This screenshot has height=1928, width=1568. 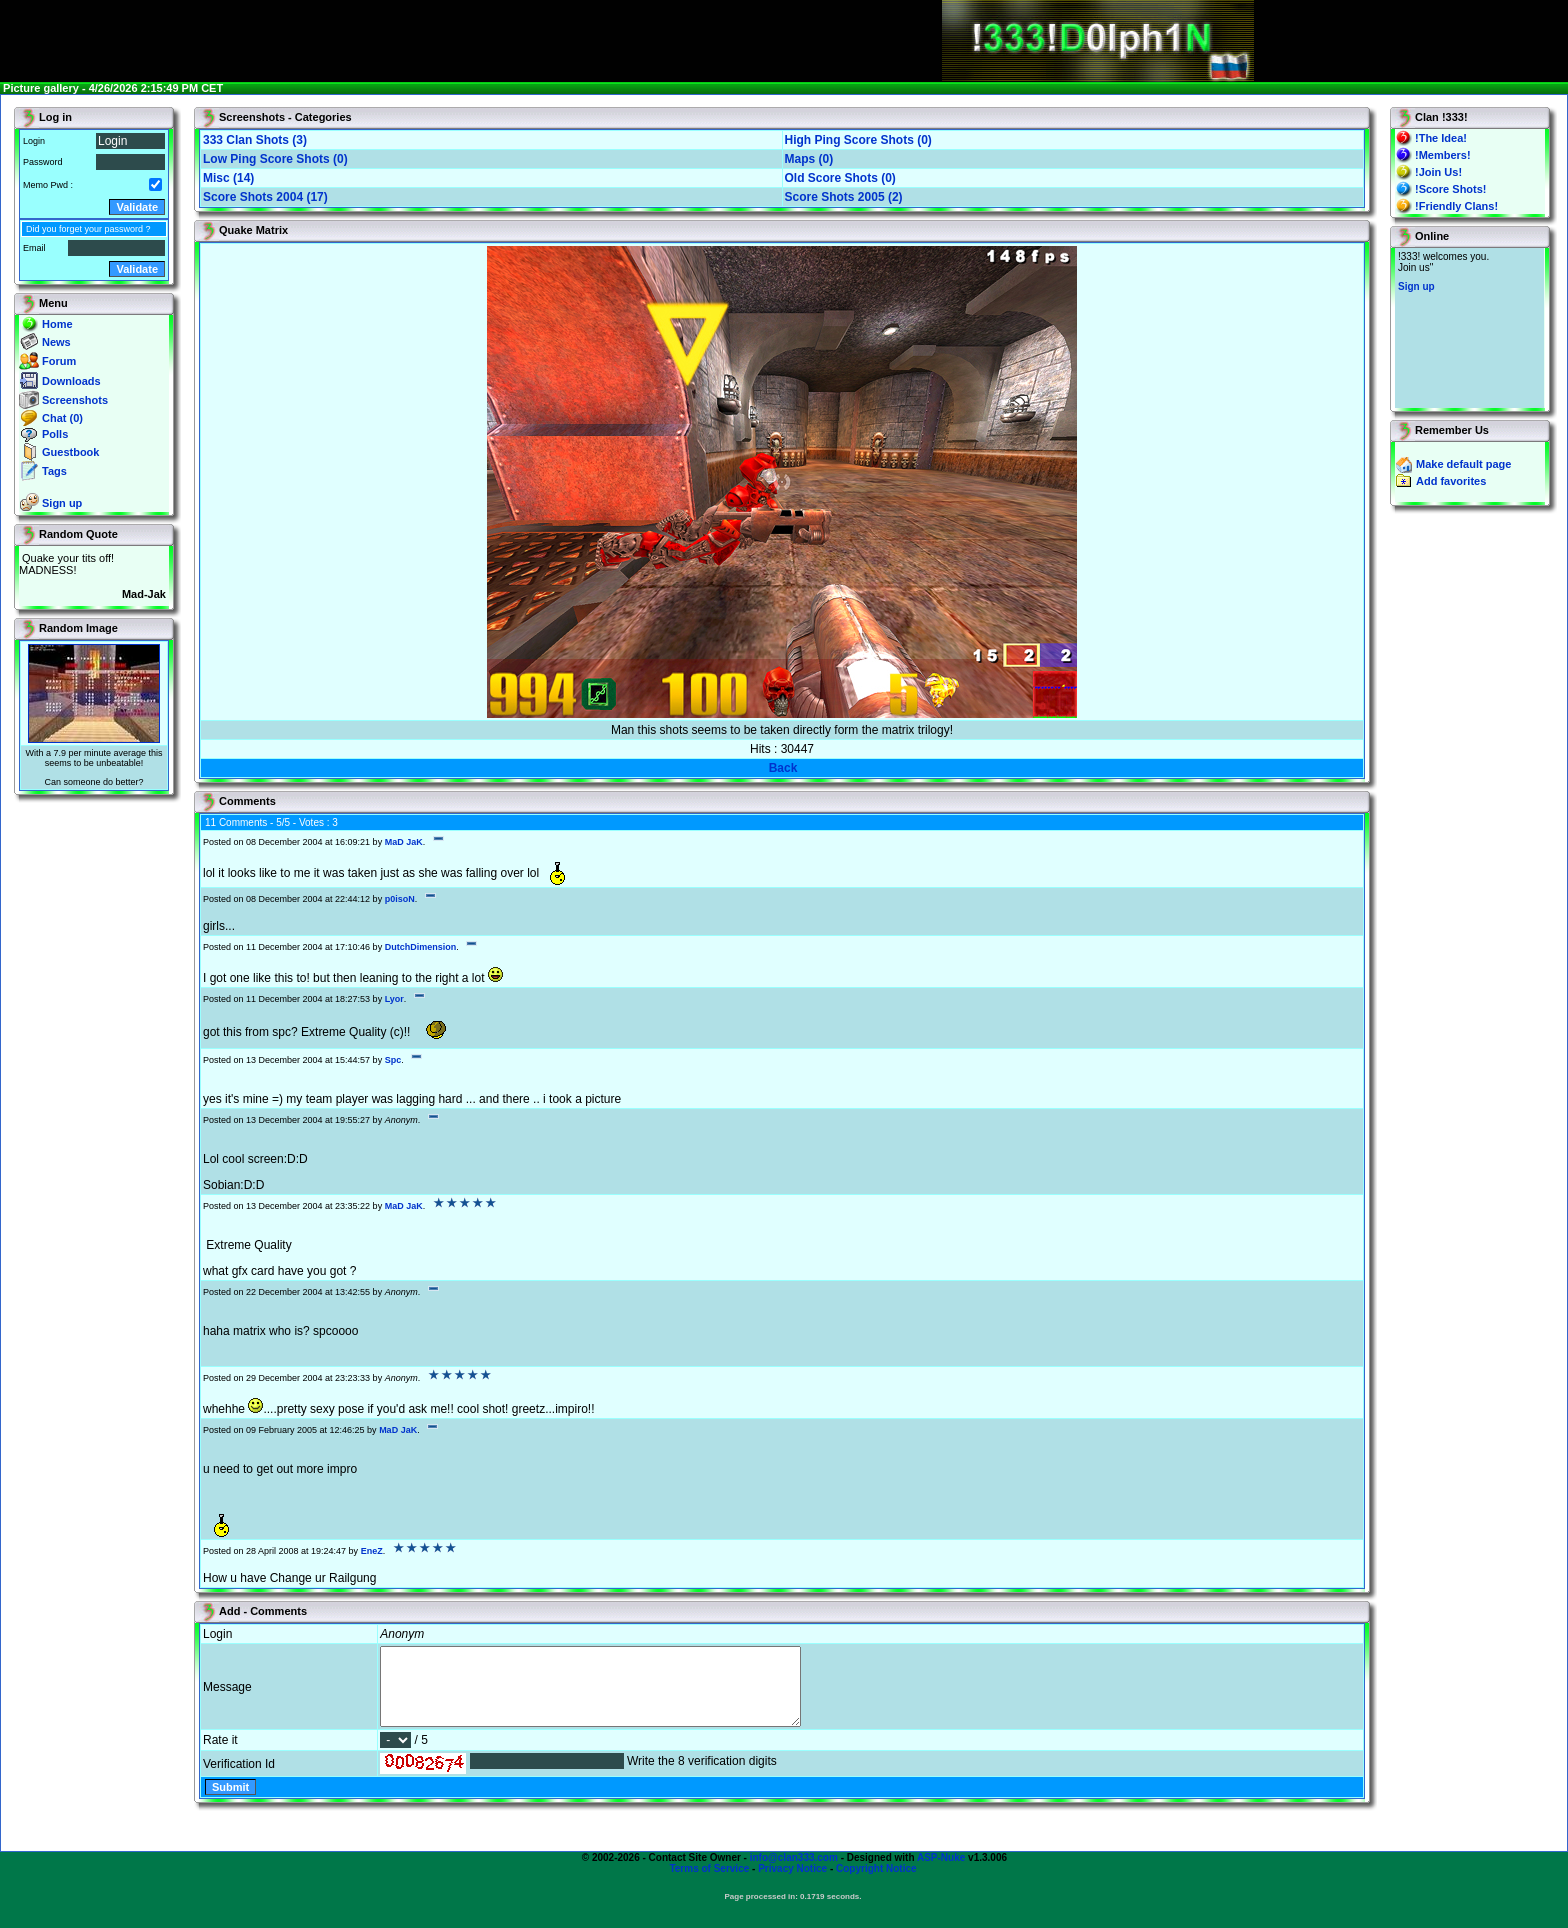 What do you see at coordinates (265, 197) in the screenshot?
I see `Score Shots 2004 (17)` at bounding box center [265, 197].